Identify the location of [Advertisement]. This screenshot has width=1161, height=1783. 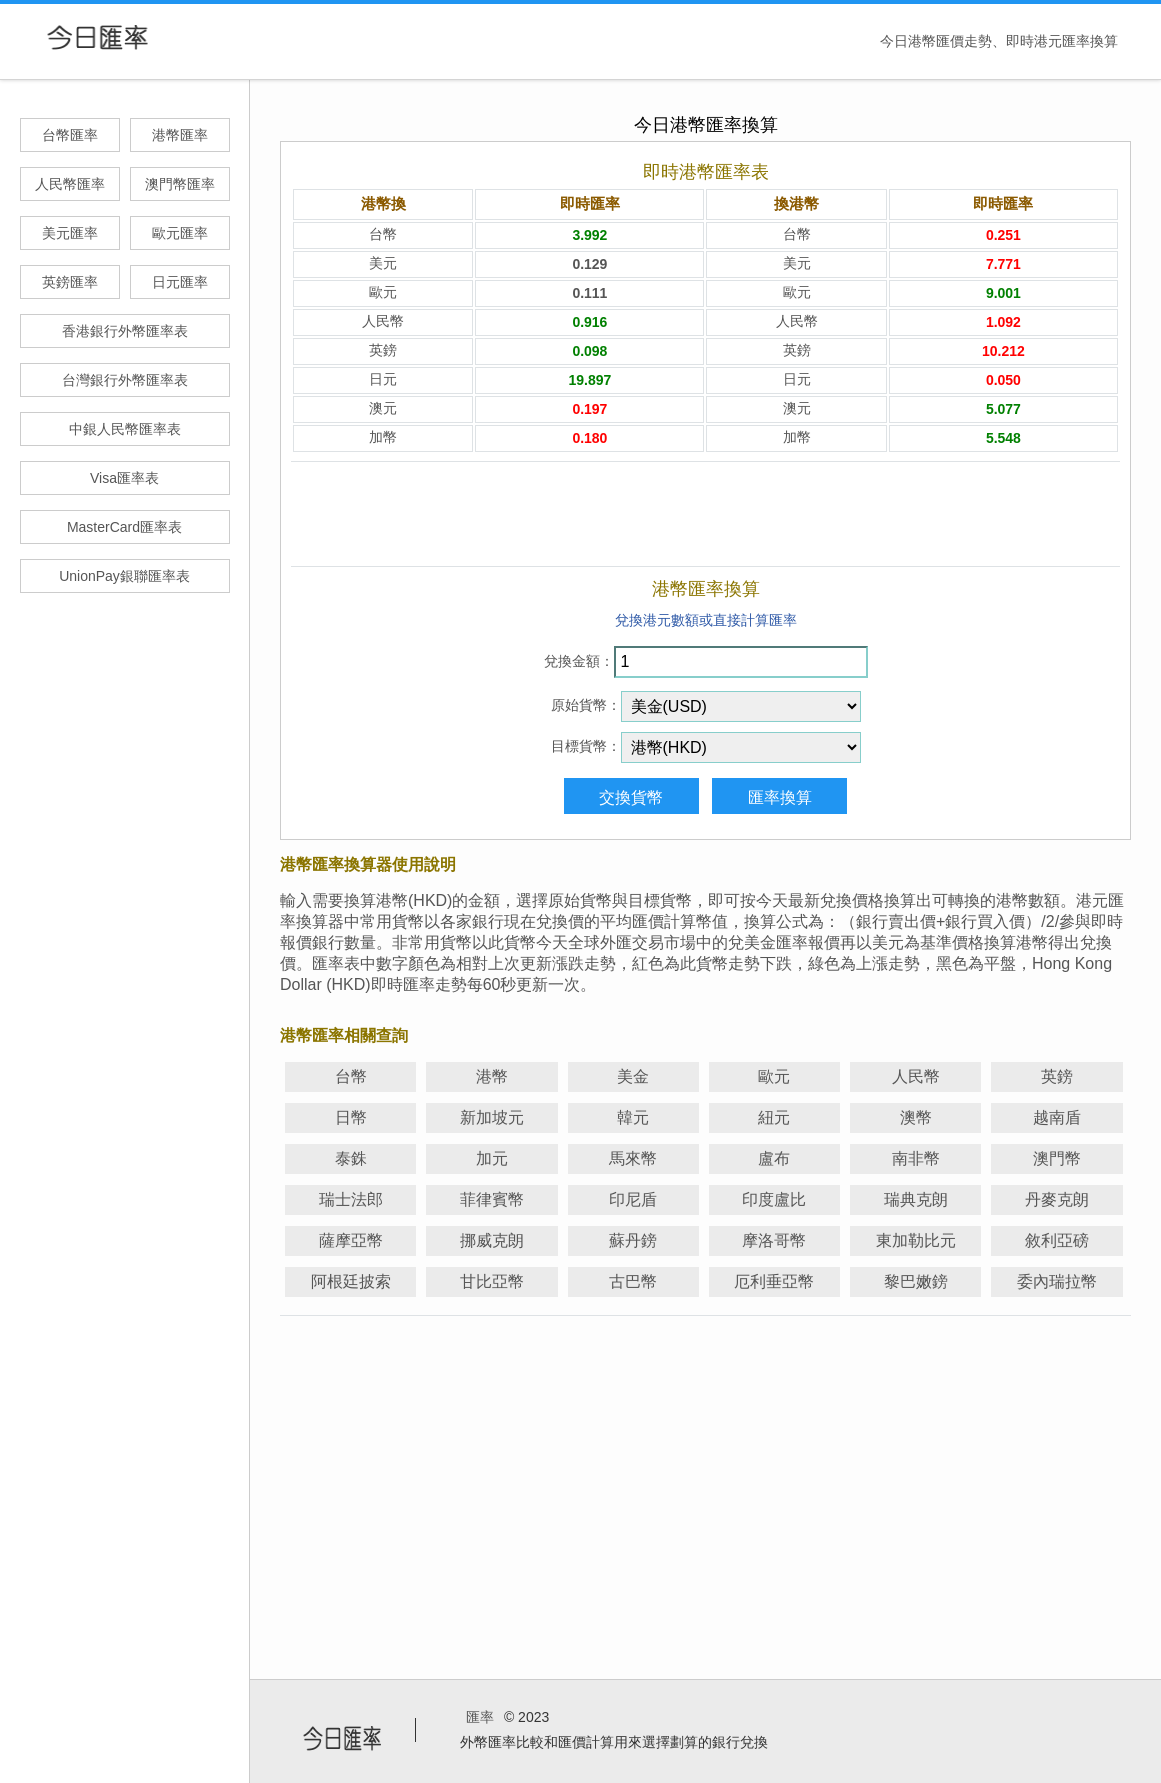
(705, 514).